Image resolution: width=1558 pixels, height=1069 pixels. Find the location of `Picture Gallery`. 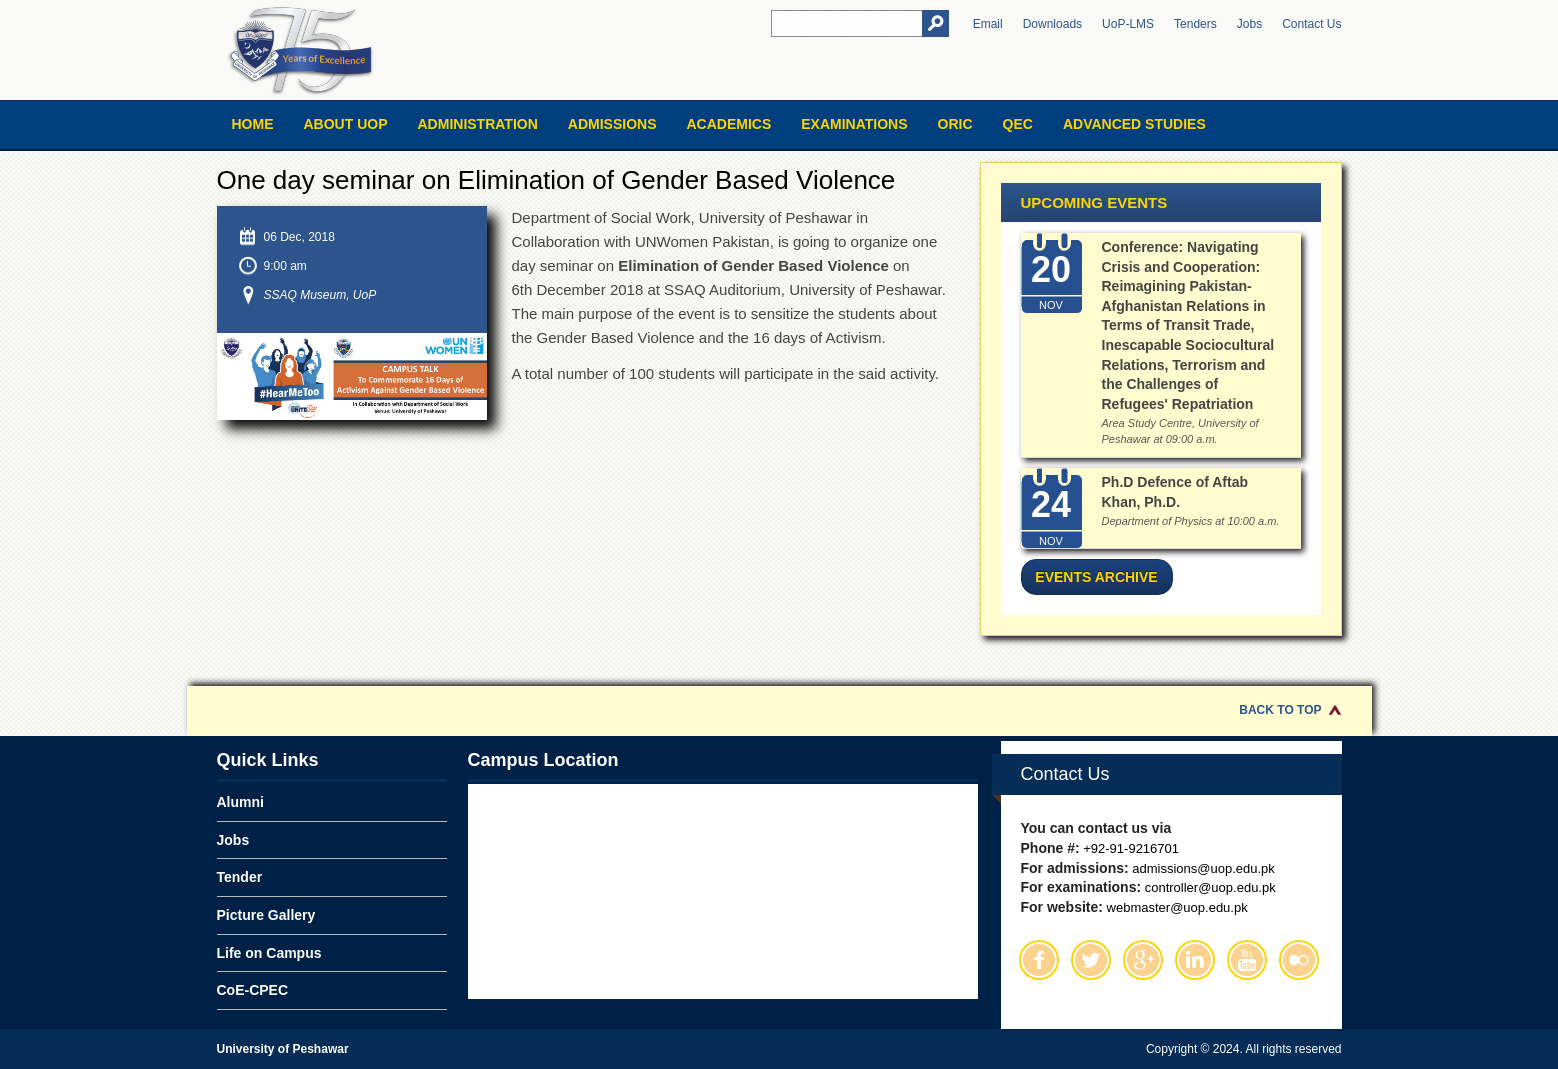

Picture Gallery is located at coordinates (266, 915).